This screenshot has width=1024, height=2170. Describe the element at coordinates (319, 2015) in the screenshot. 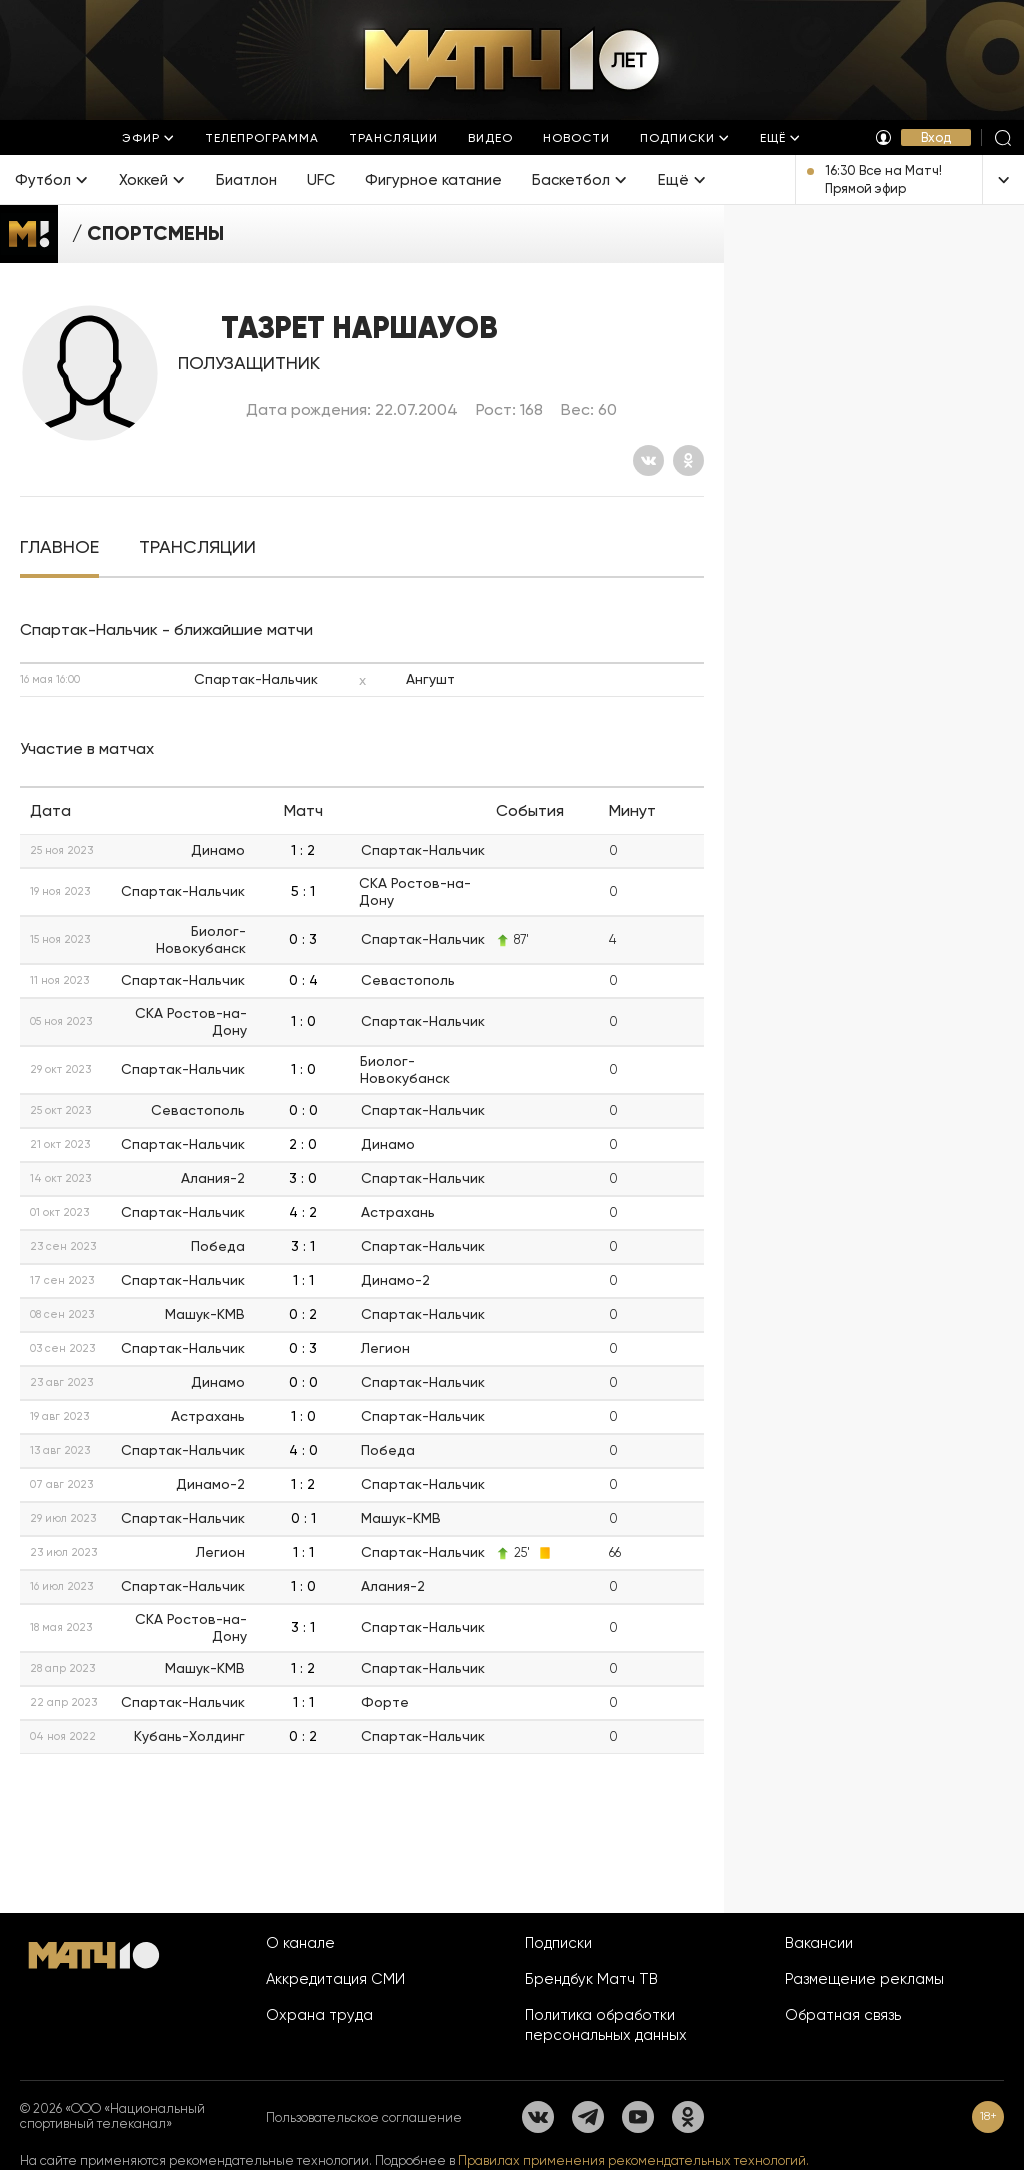

I see `Охрана труда` at that location.